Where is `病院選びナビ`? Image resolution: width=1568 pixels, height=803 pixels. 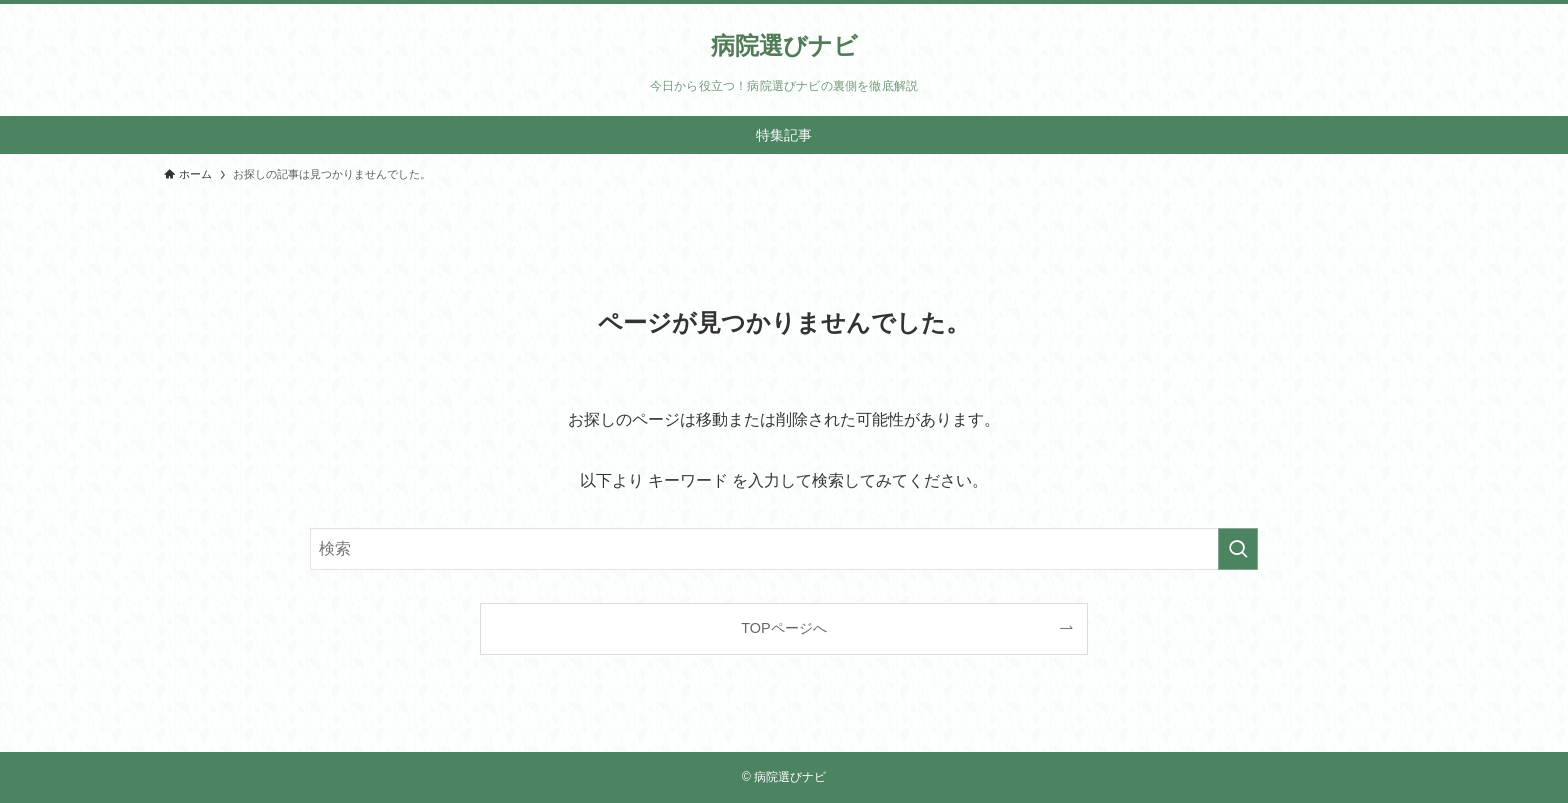 病院選びナビ is located at coordinates (784, 46).